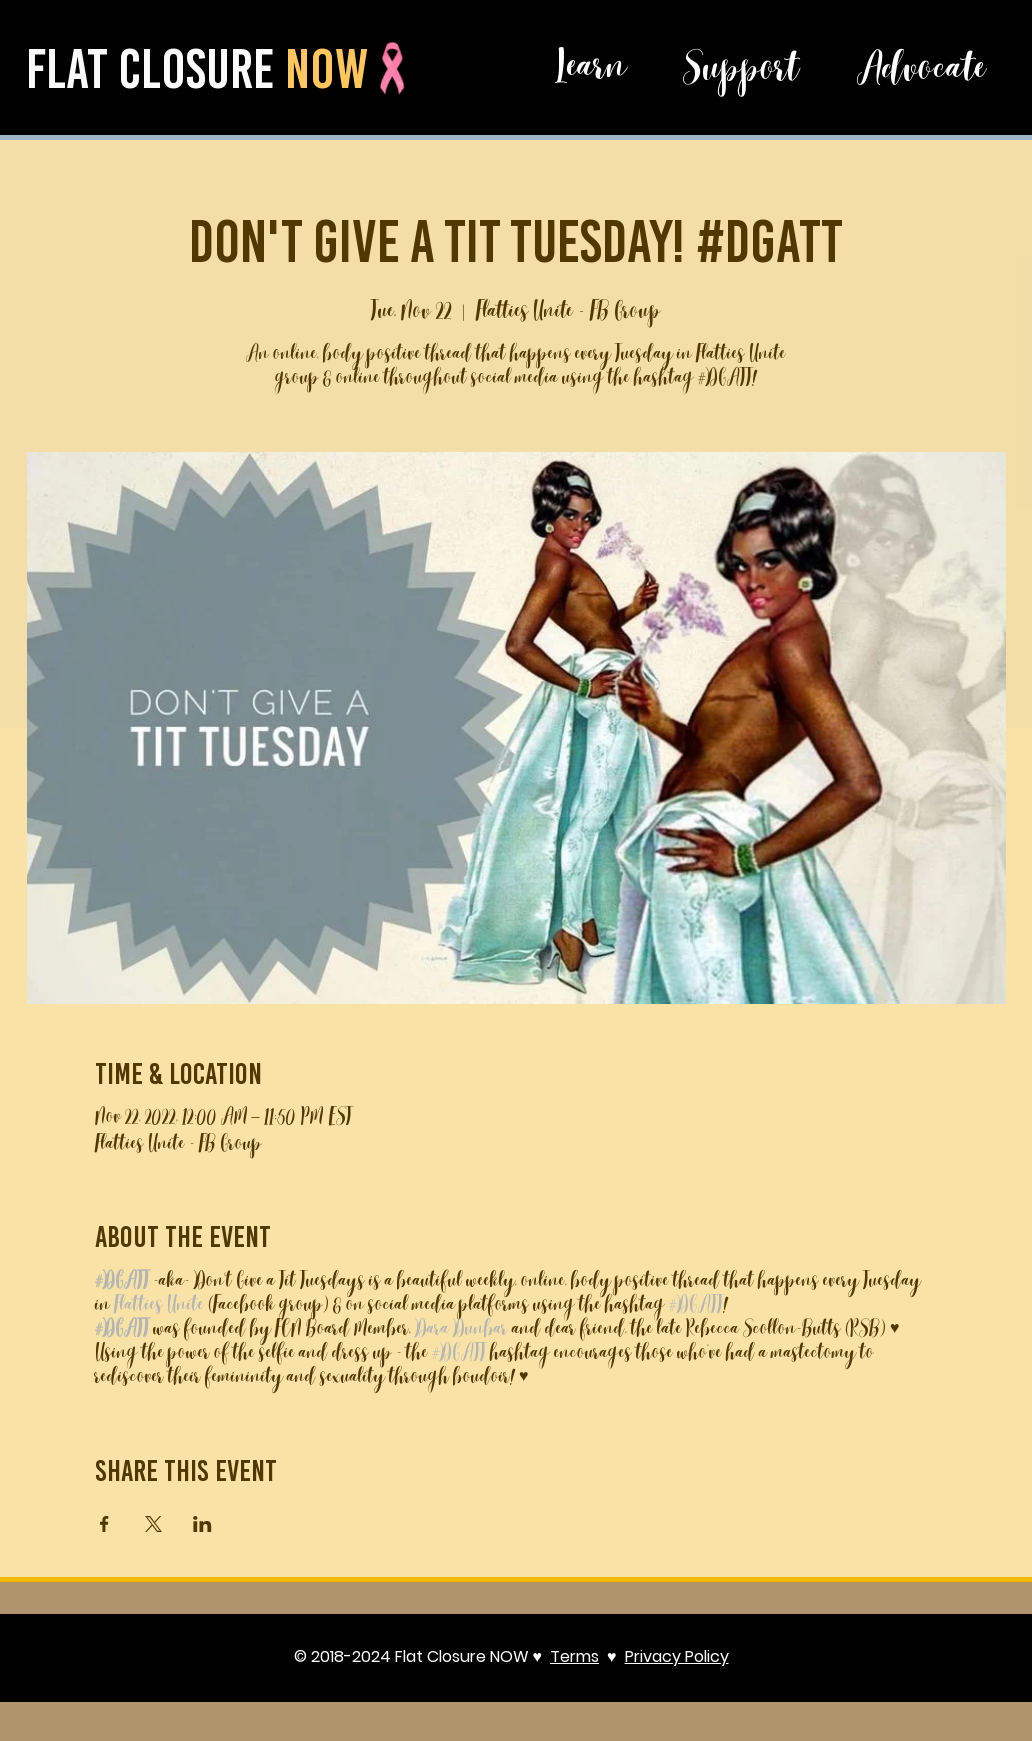 The image size is (1032, 1741). Describe the element at coordinates (202, 1524) in the screenshot. I see `[Share event on LinkedIn]` at that location.